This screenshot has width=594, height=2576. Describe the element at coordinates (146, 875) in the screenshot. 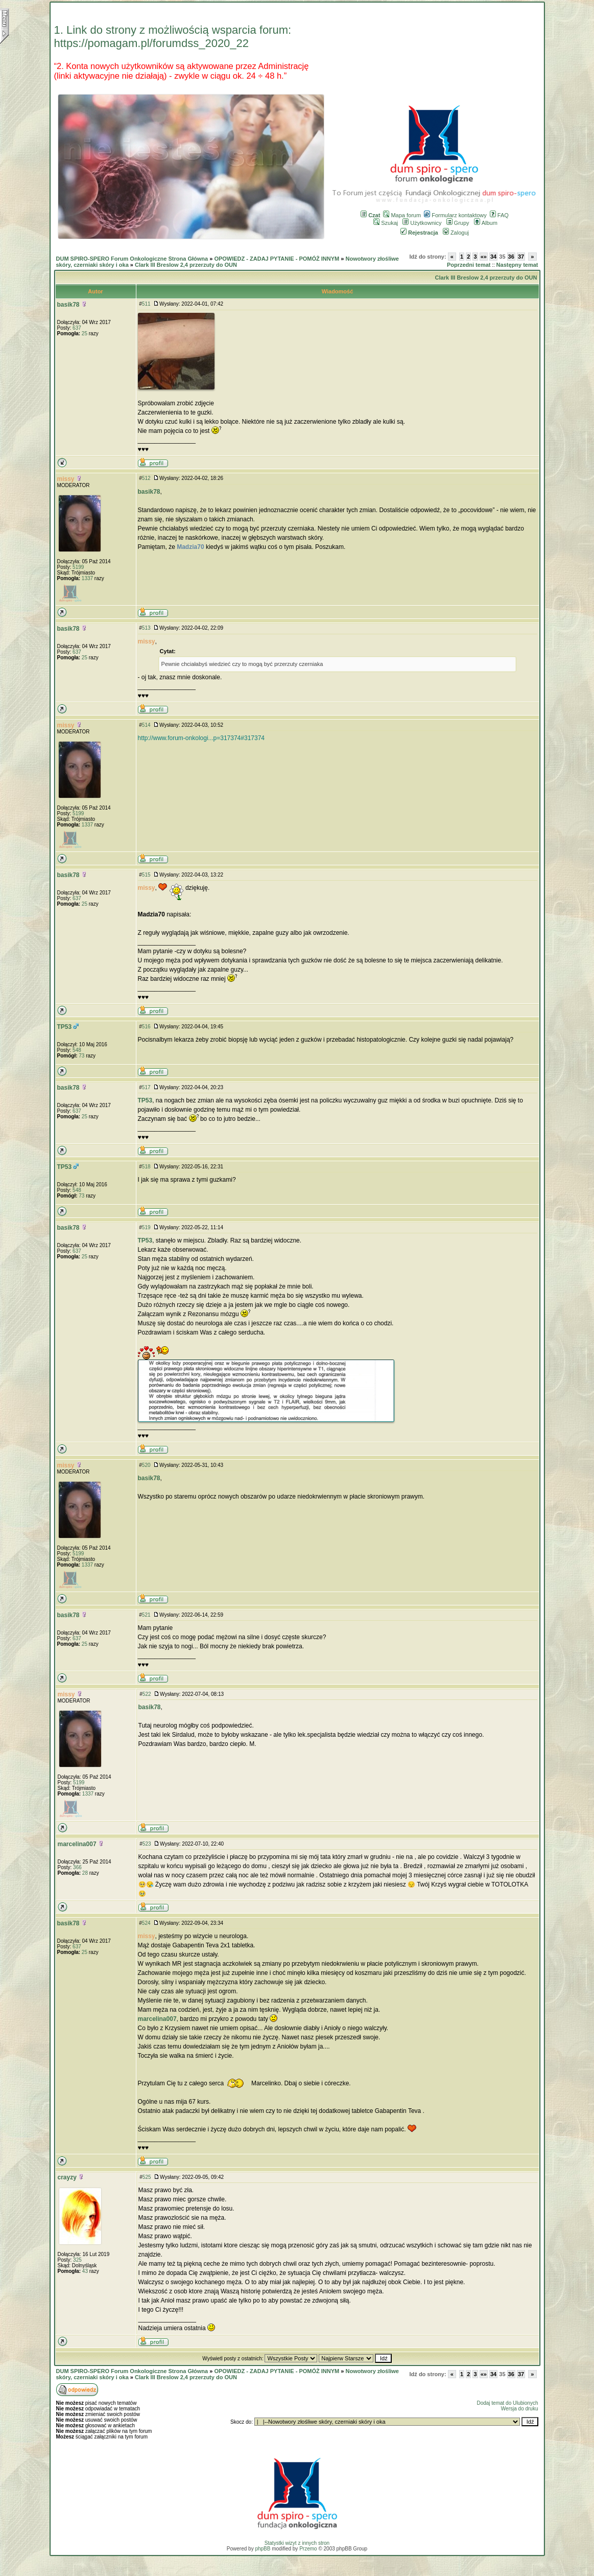

I see `515` at that location.